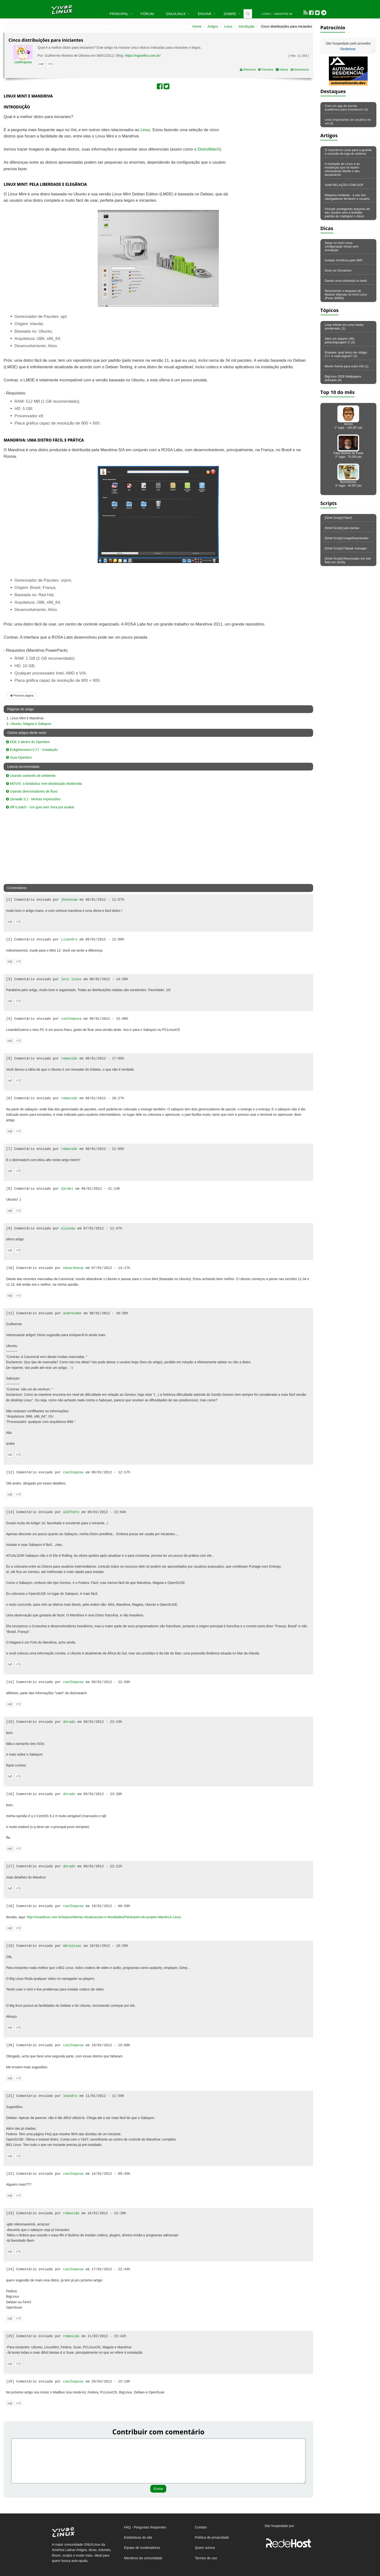 The width and height of the screenshot is (380, 2576). What do you see at coordinates (283, 13) in the screenshot?
I see `Cadastre-se` at bounding box center [283, 13].